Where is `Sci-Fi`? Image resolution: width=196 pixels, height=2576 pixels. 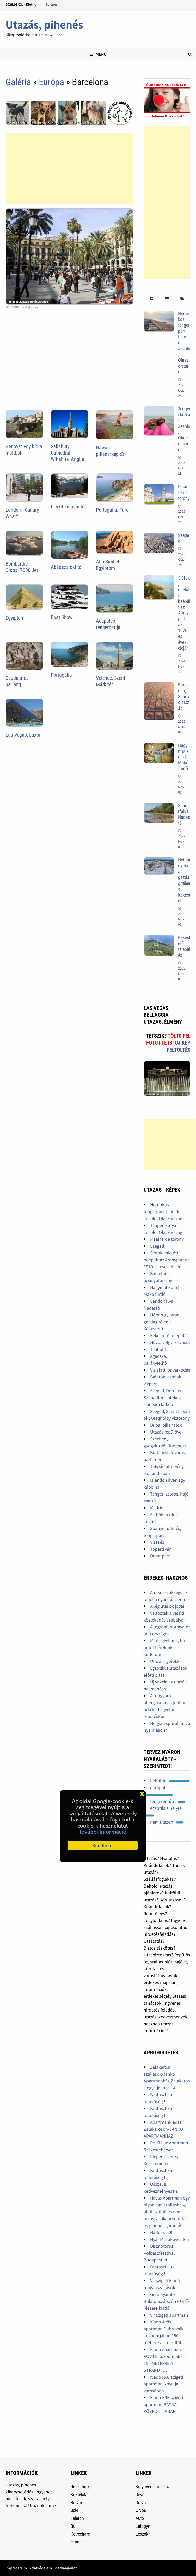 Sci-Fi is located at coordinates (75, 2510).